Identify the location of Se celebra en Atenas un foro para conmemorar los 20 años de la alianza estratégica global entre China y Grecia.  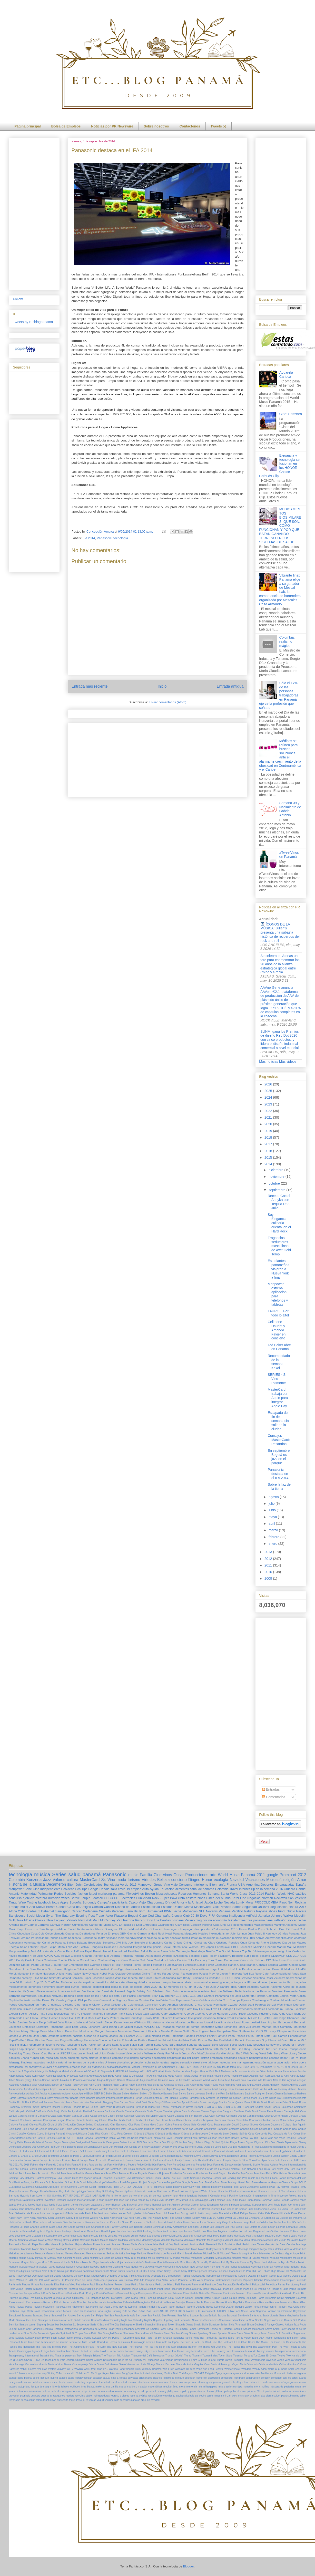
(279, 964).